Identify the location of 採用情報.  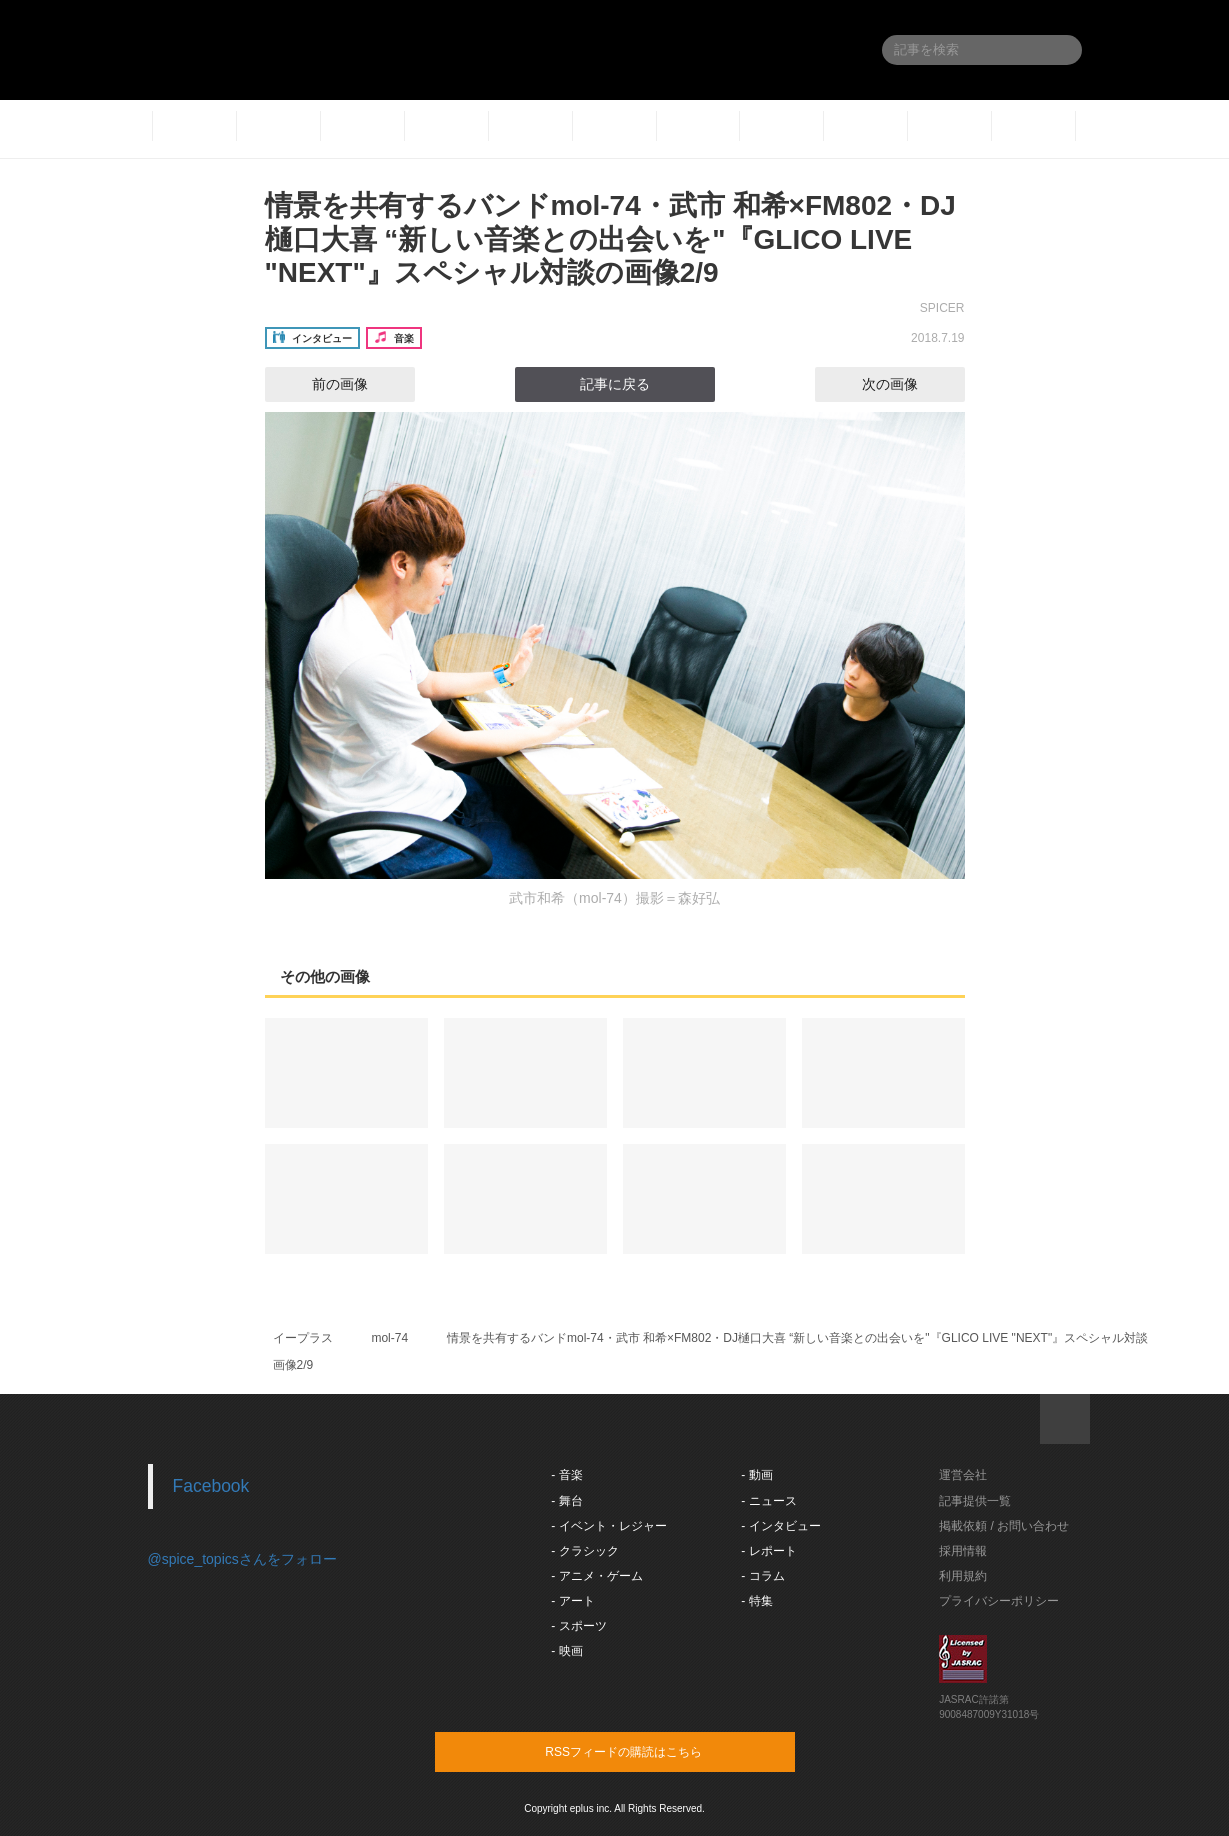
(963, 1551).